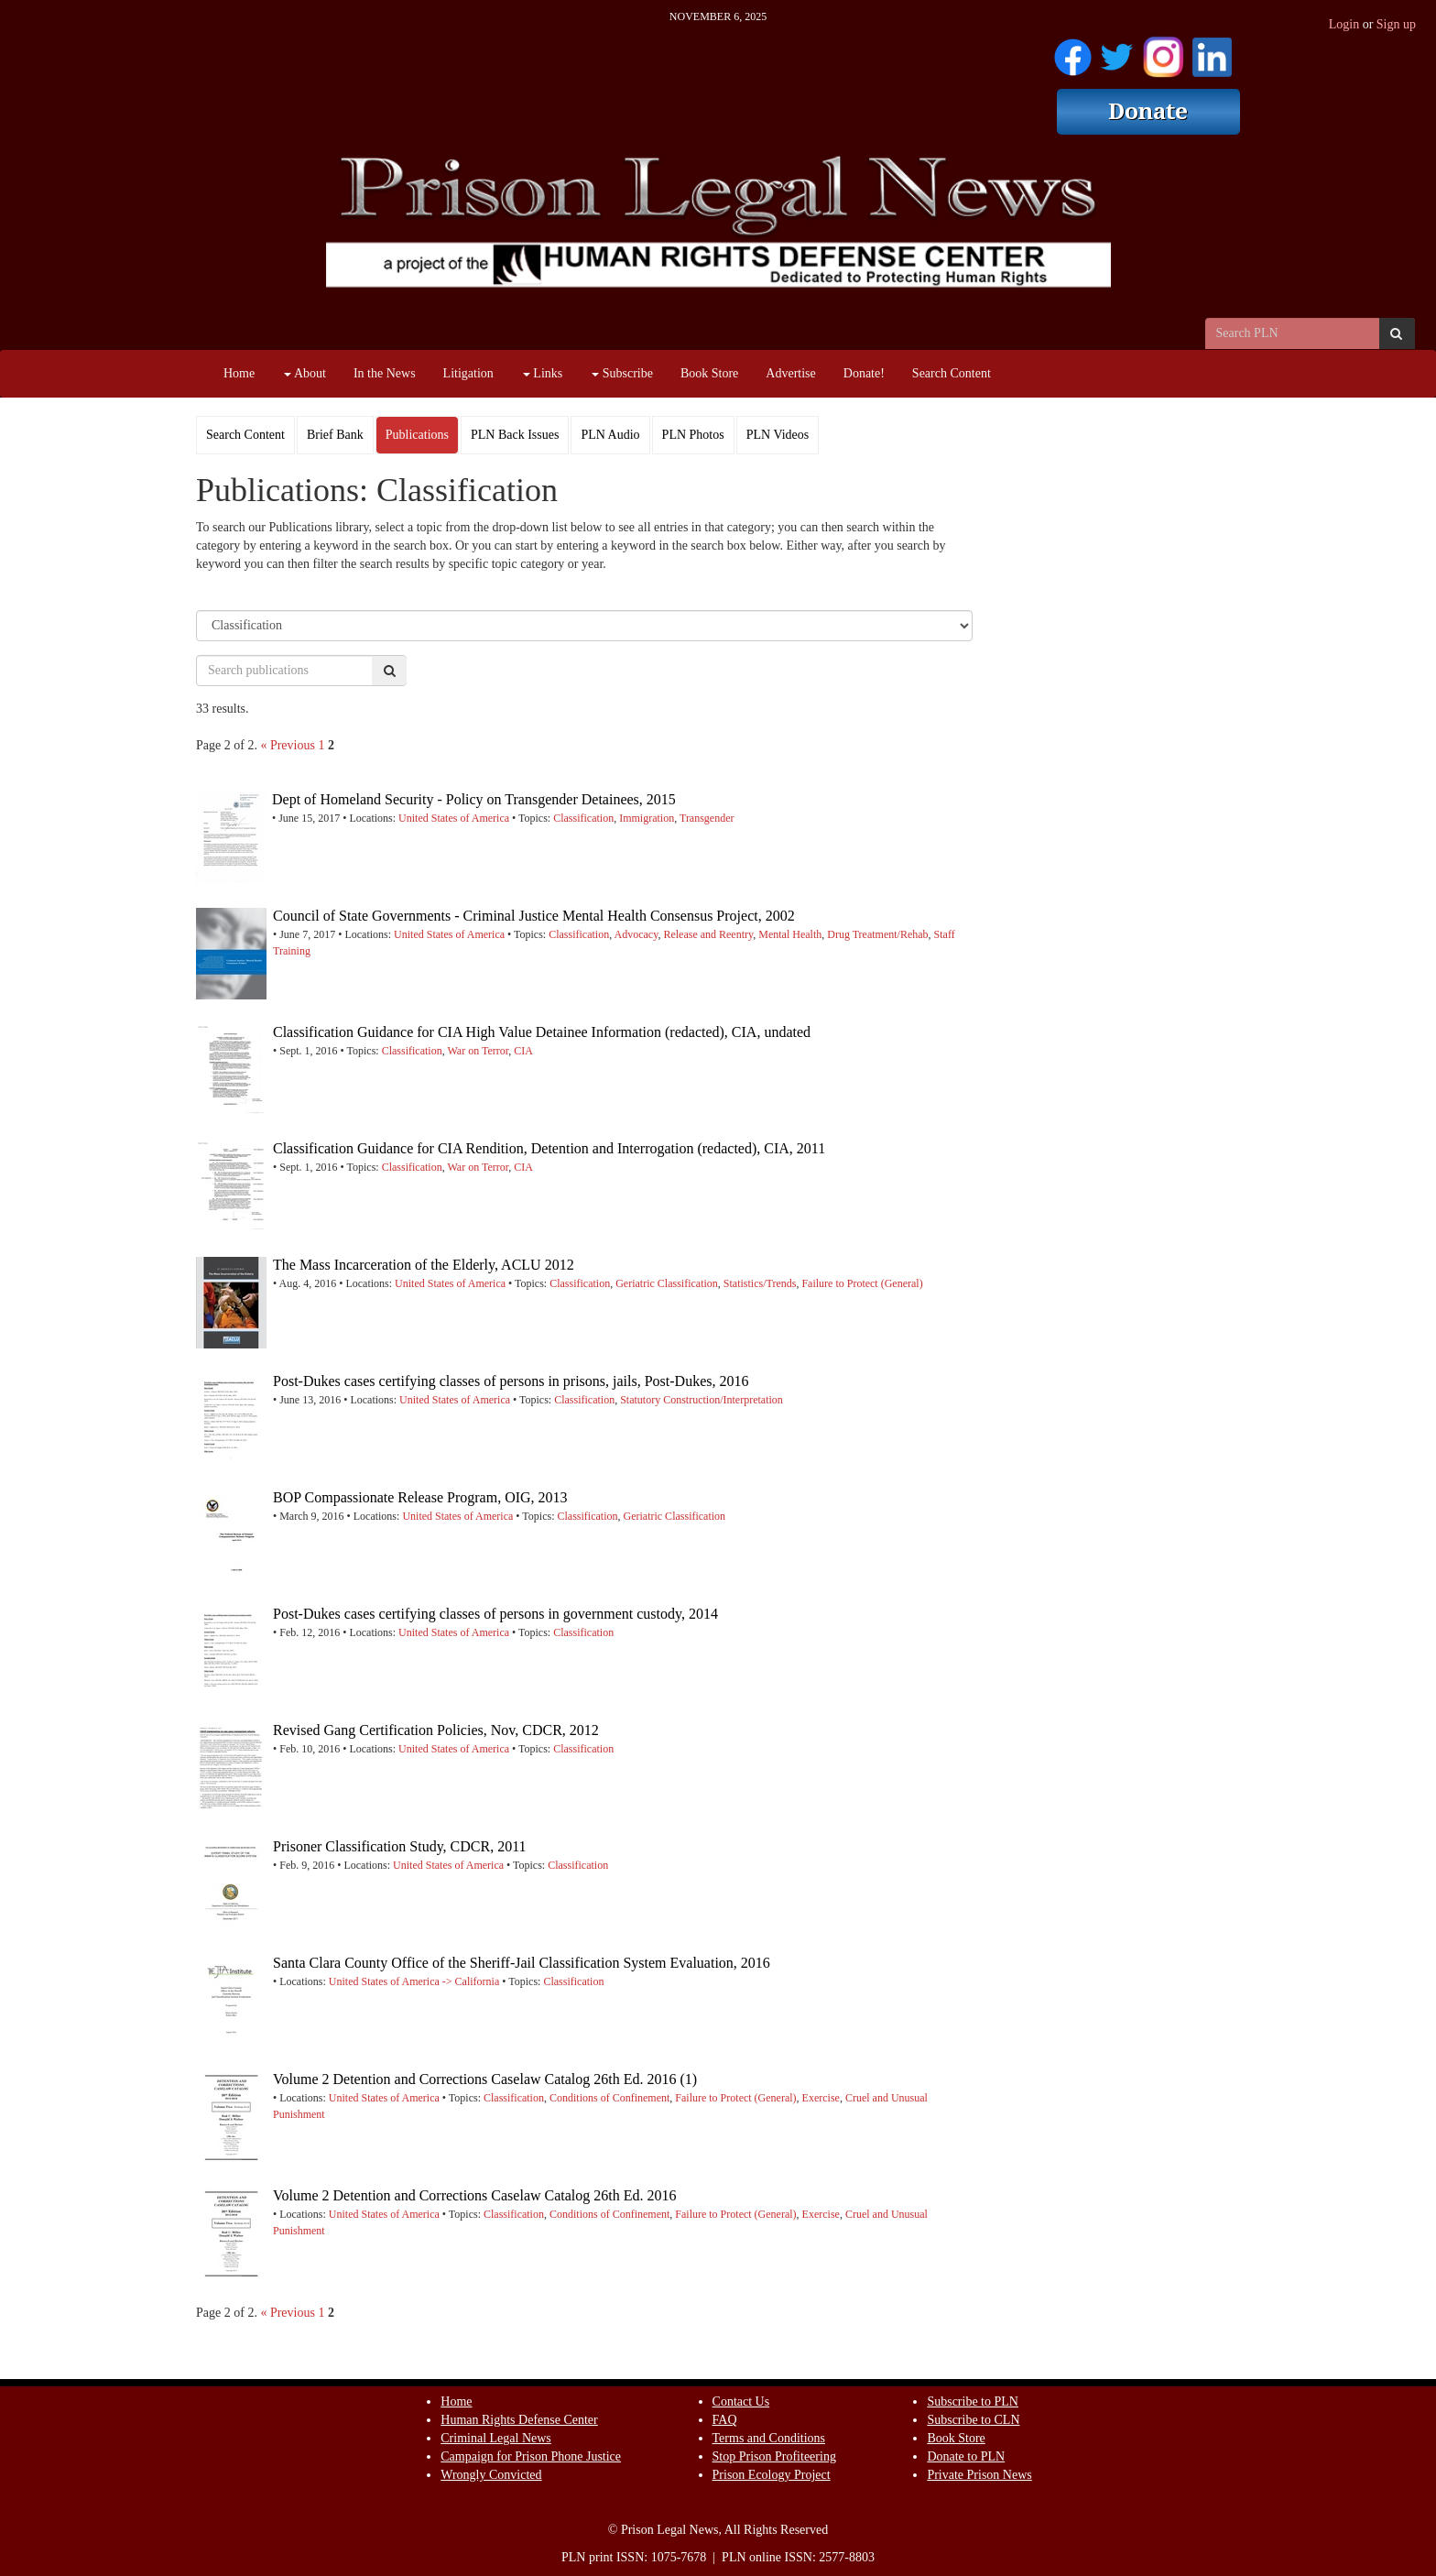  What do you see at coordinates (239, 373) in the screenshot?
I see `Home` at bounding box center [239, 373].